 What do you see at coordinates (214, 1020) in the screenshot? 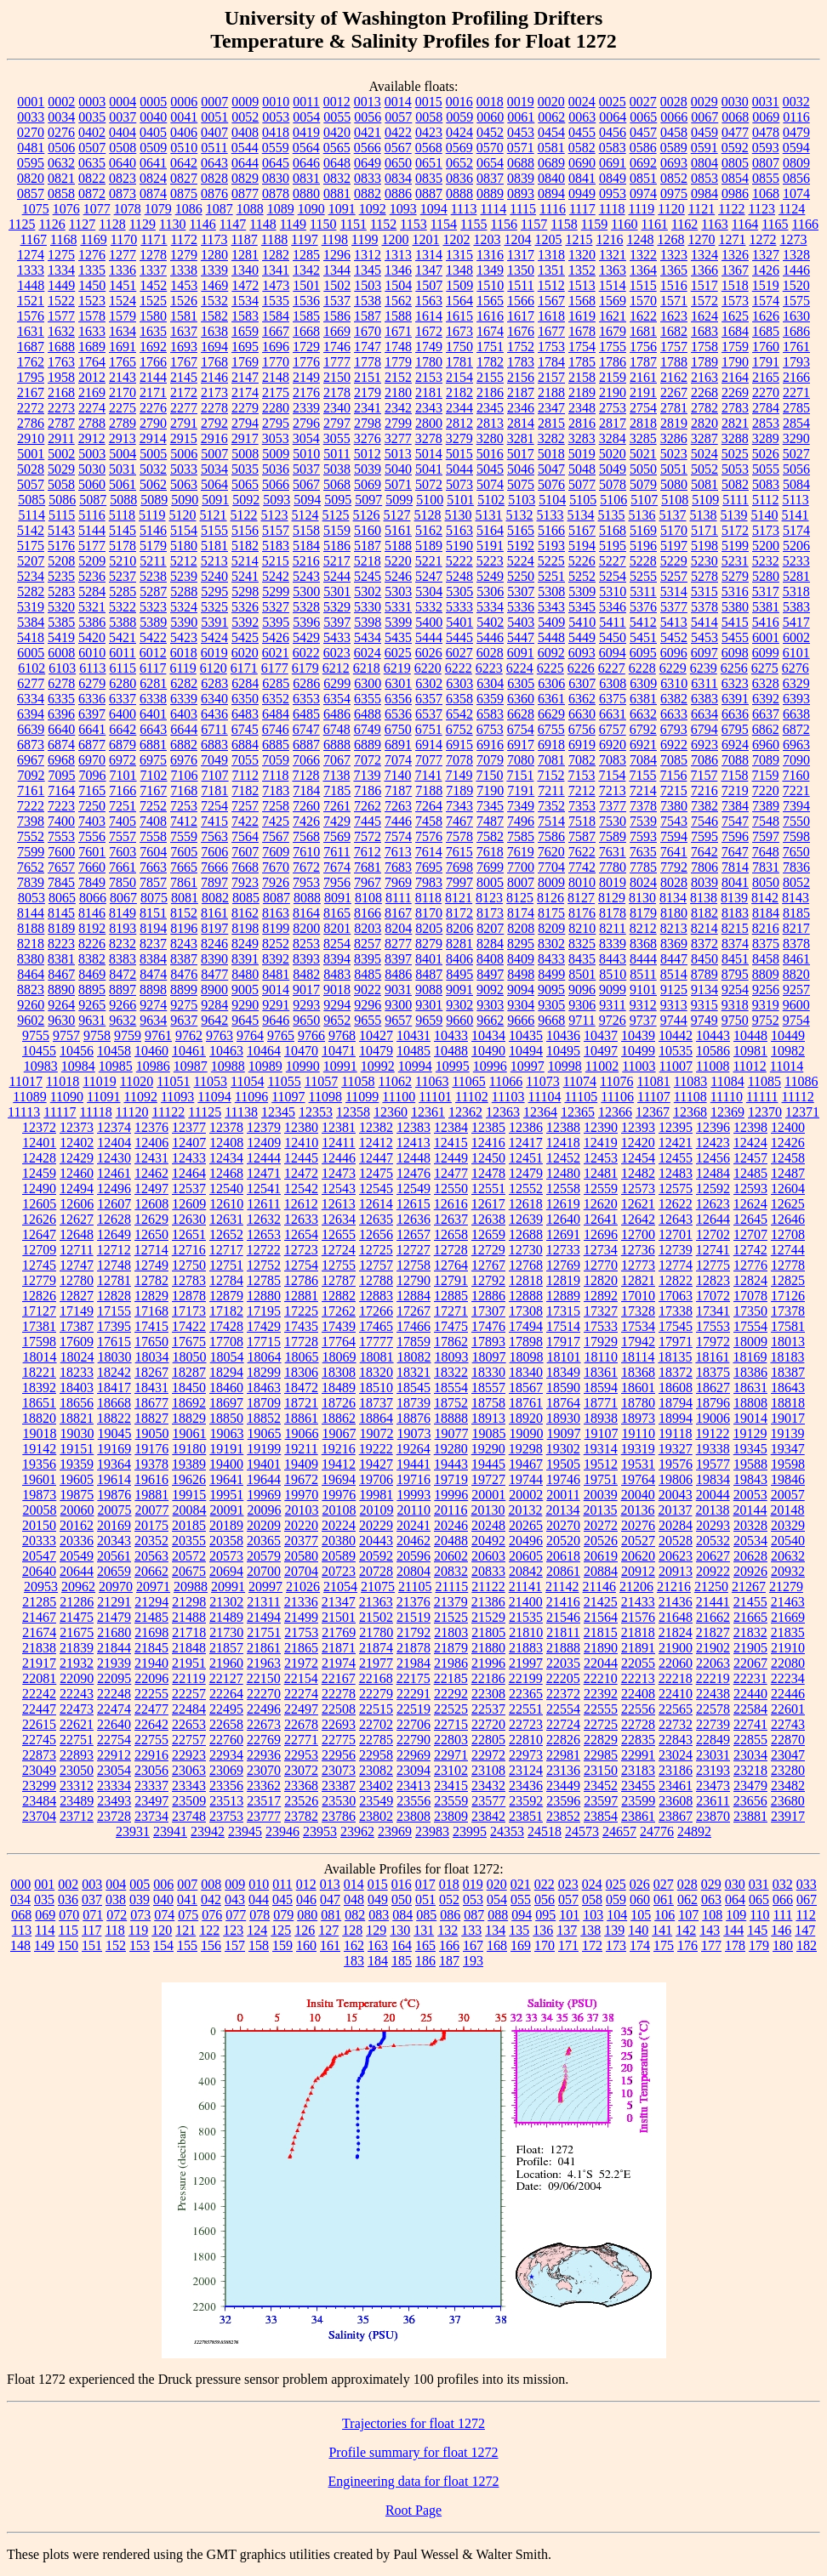
I see `9642` at bounding box center [214, 1020].